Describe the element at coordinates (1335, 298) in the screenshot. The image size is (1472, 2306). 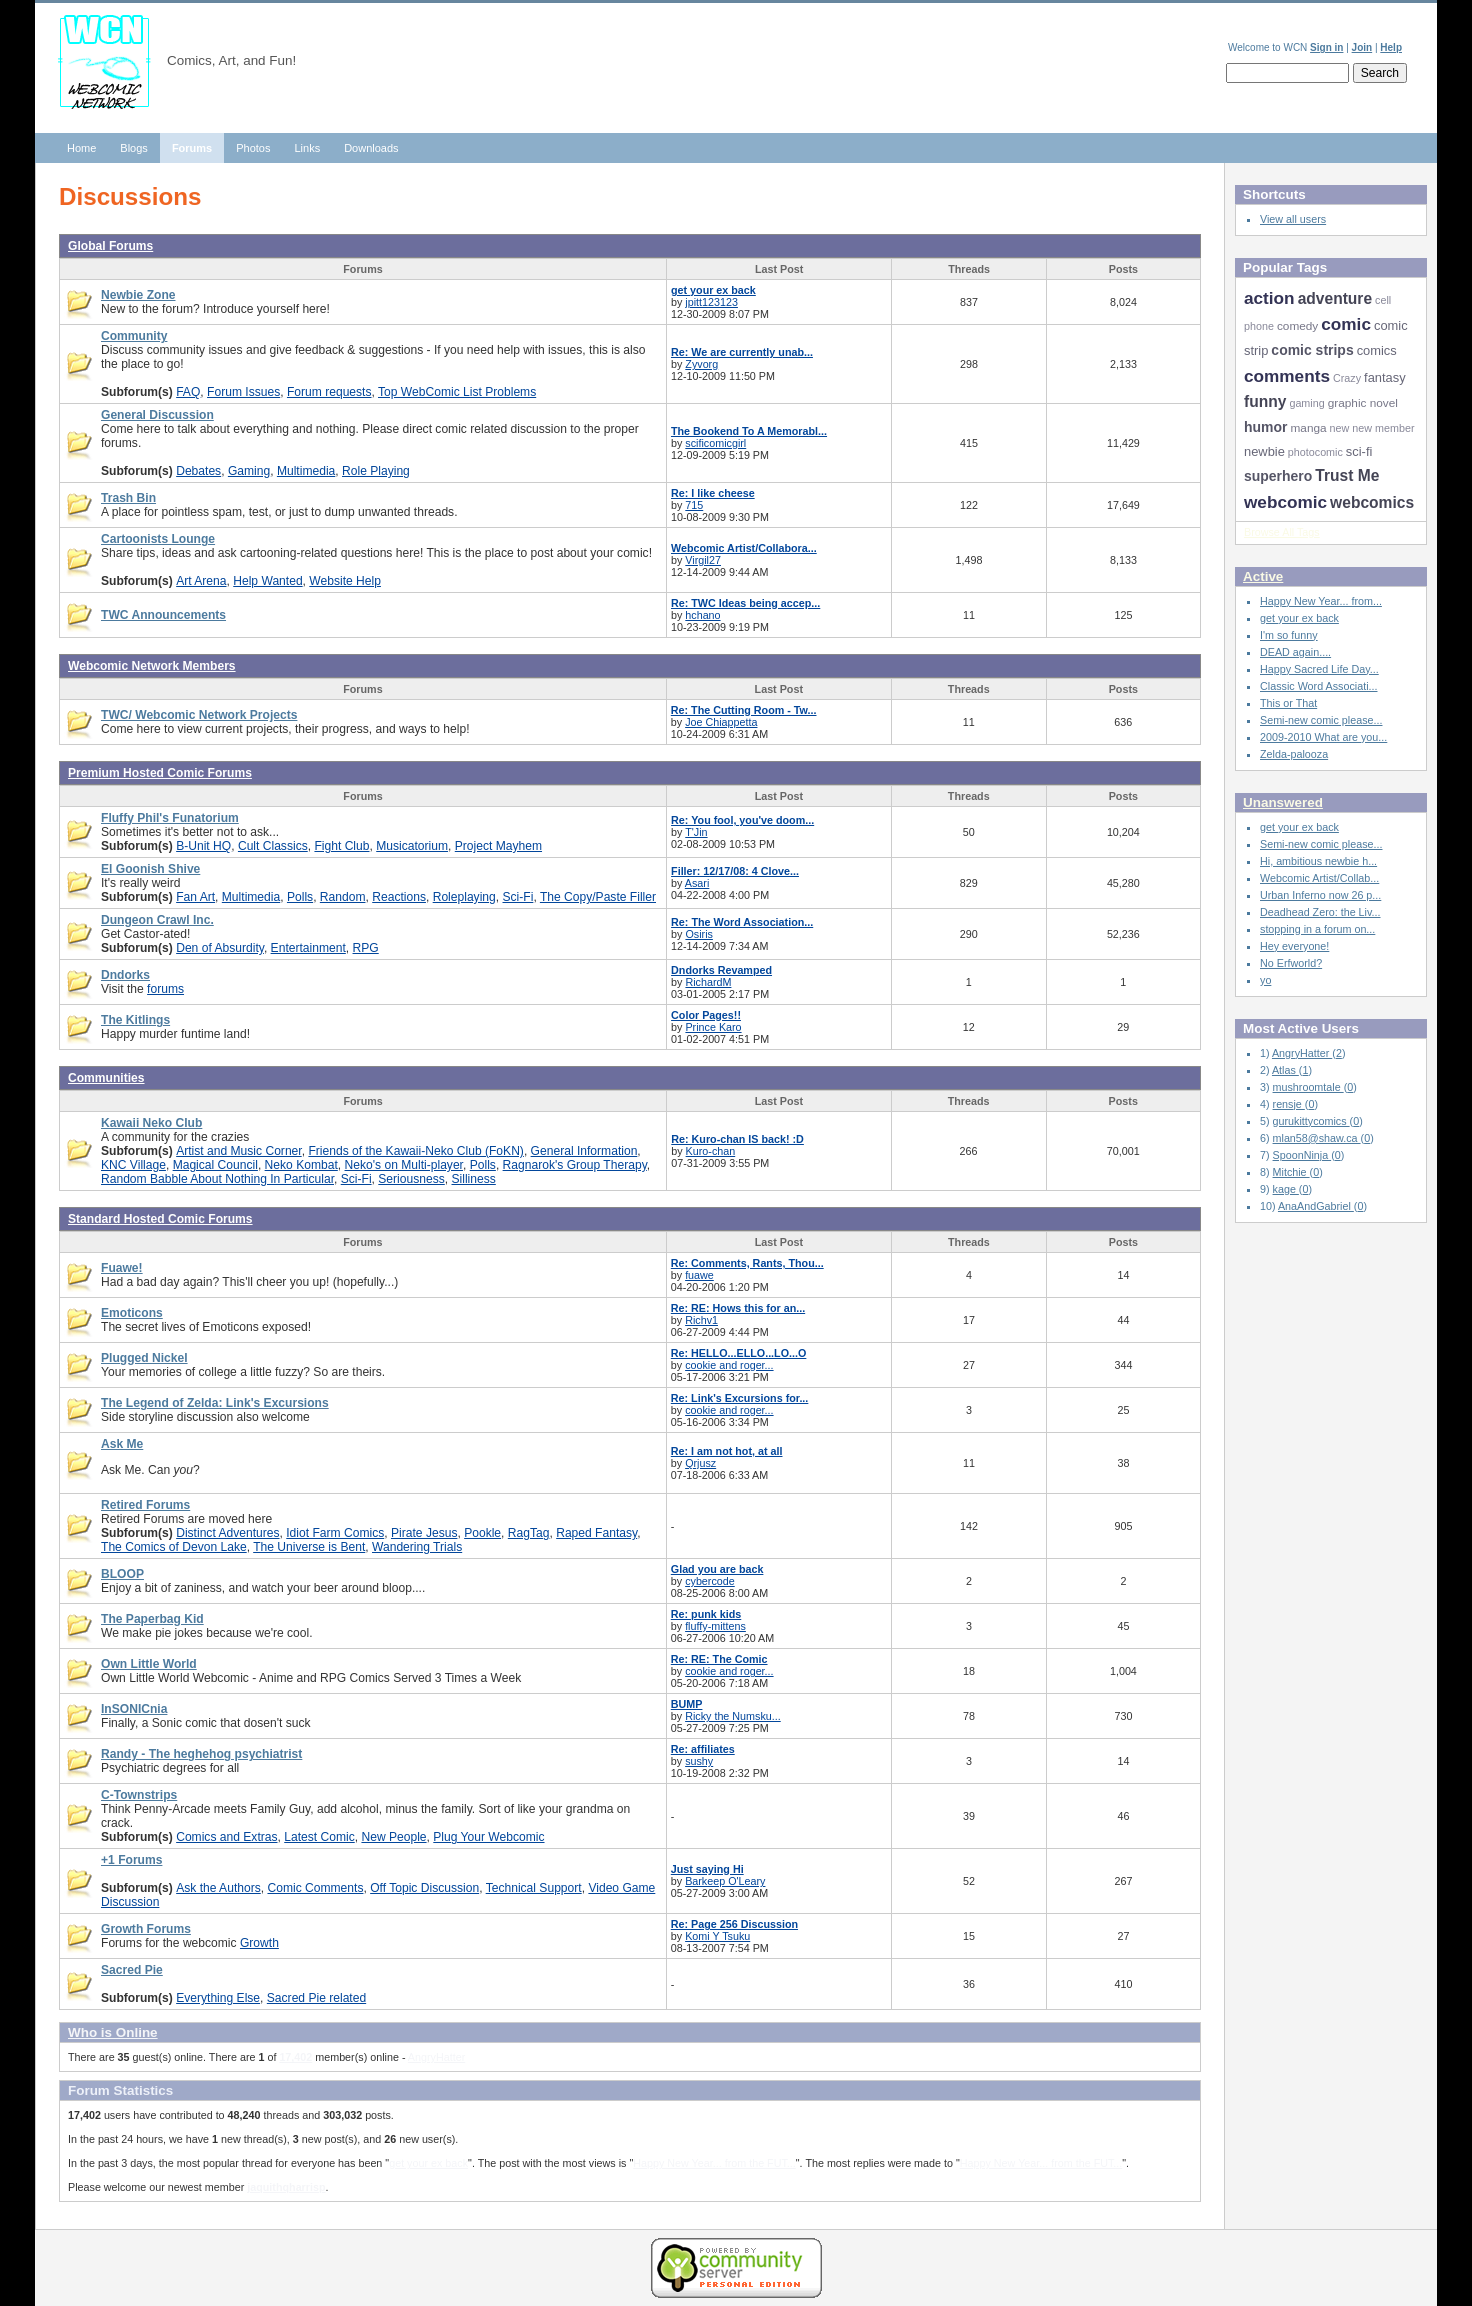
I see `adventure` at that location.